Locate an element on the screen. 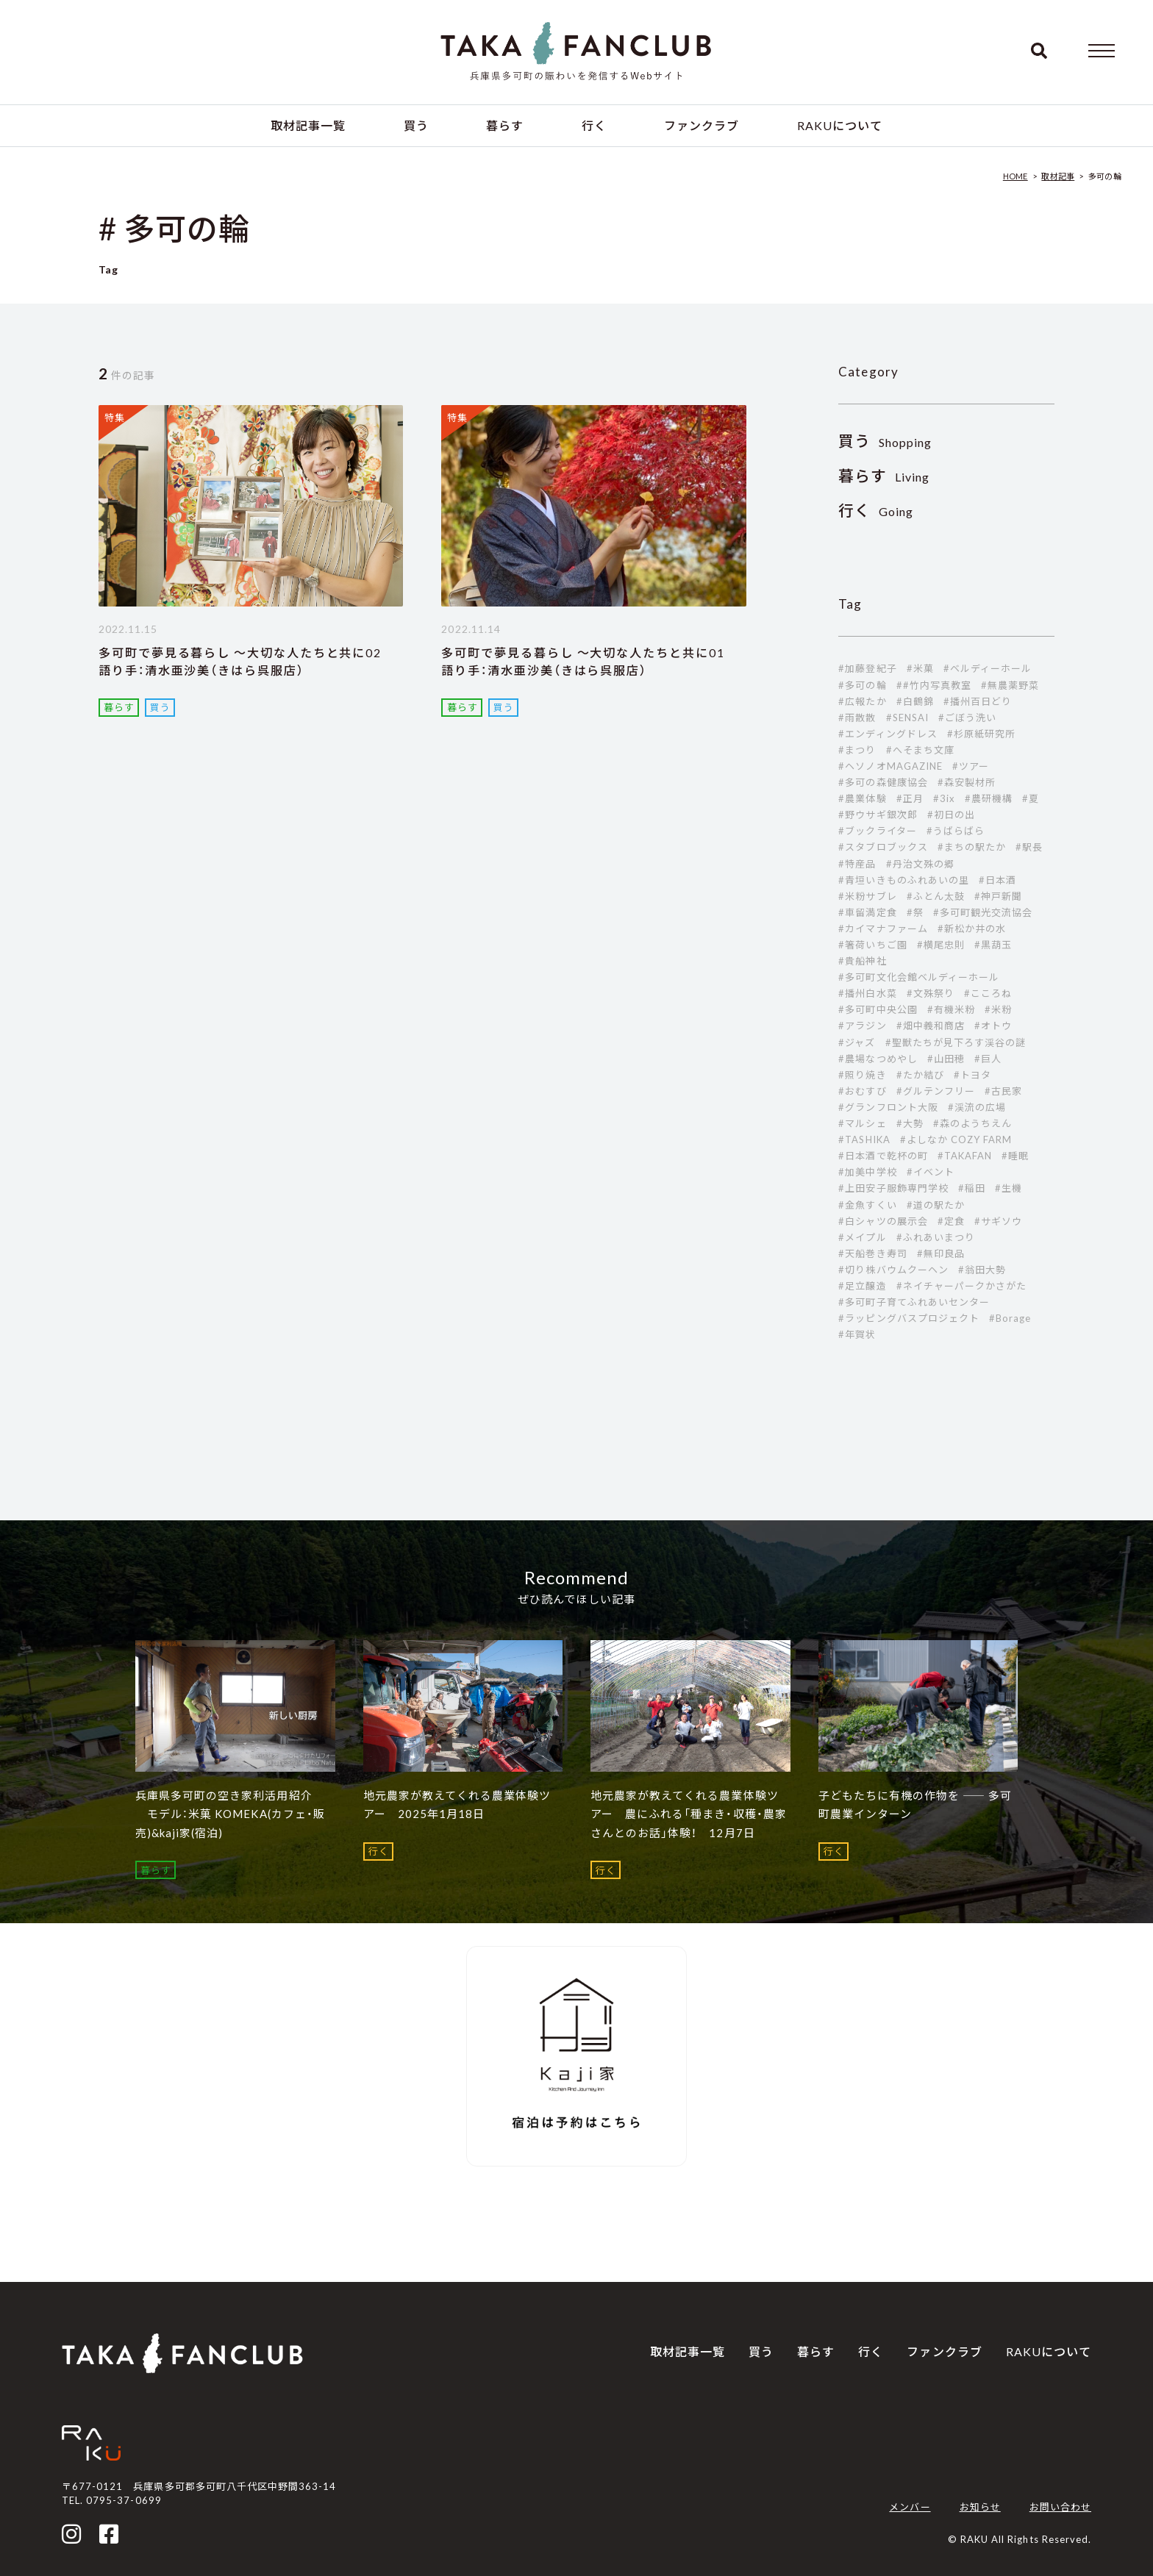 The height and width of the screenshot is (2576, 1153). #巨人 is located at coordinates (988, 1059).